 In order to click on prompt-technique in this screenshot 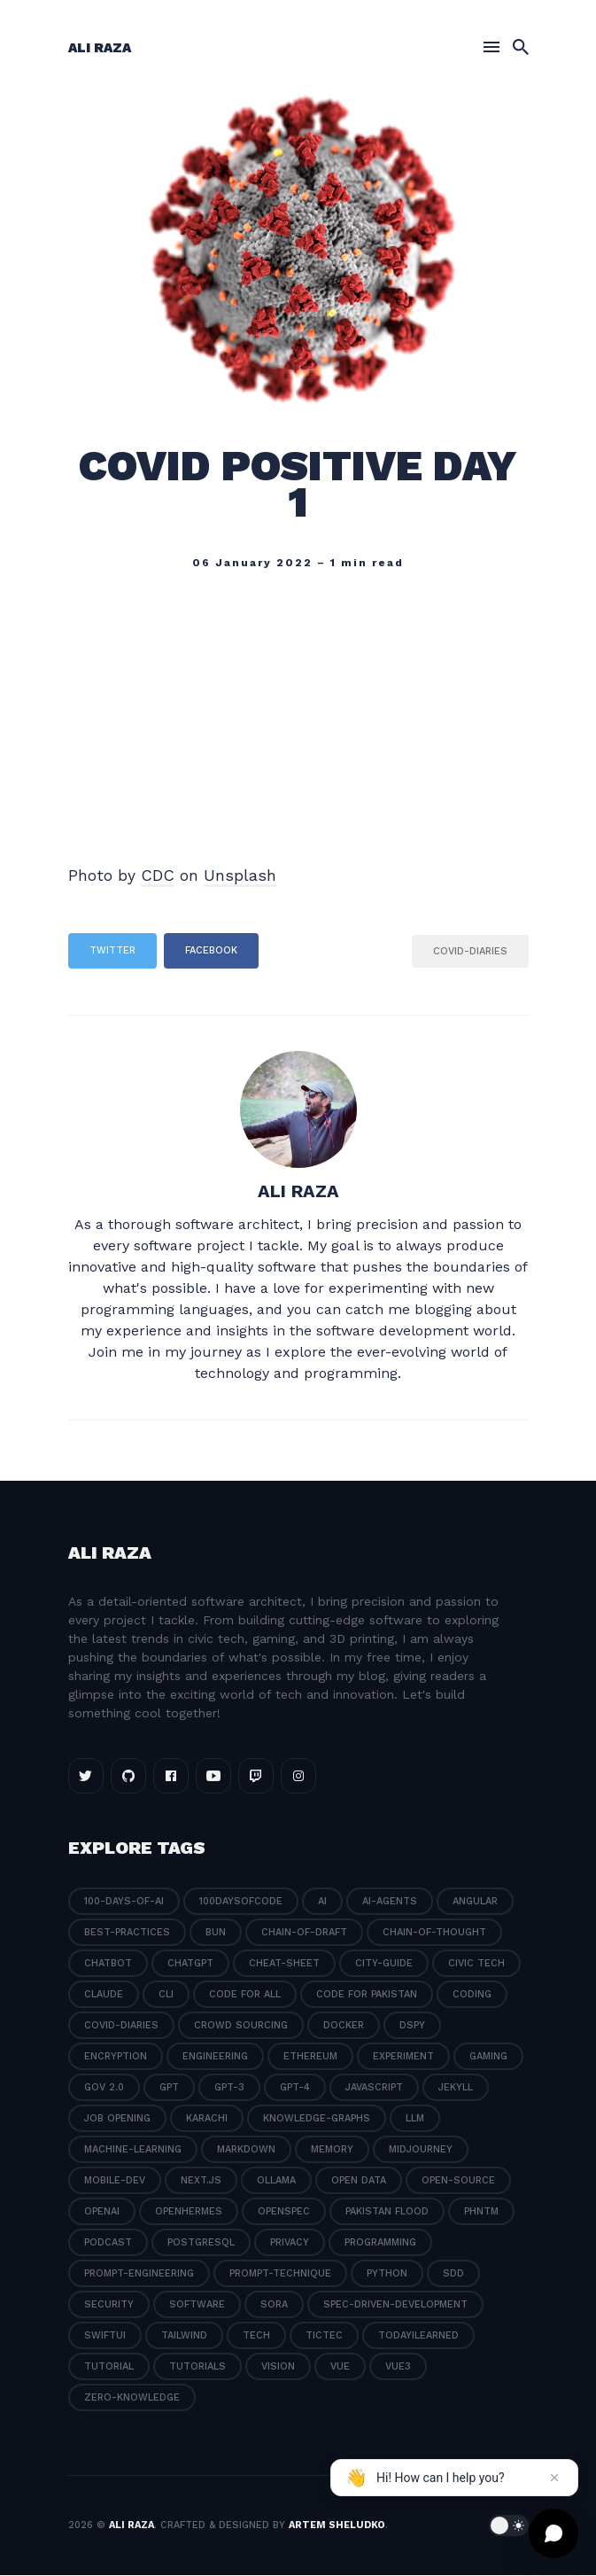, I will do `click(280, 2274)`.